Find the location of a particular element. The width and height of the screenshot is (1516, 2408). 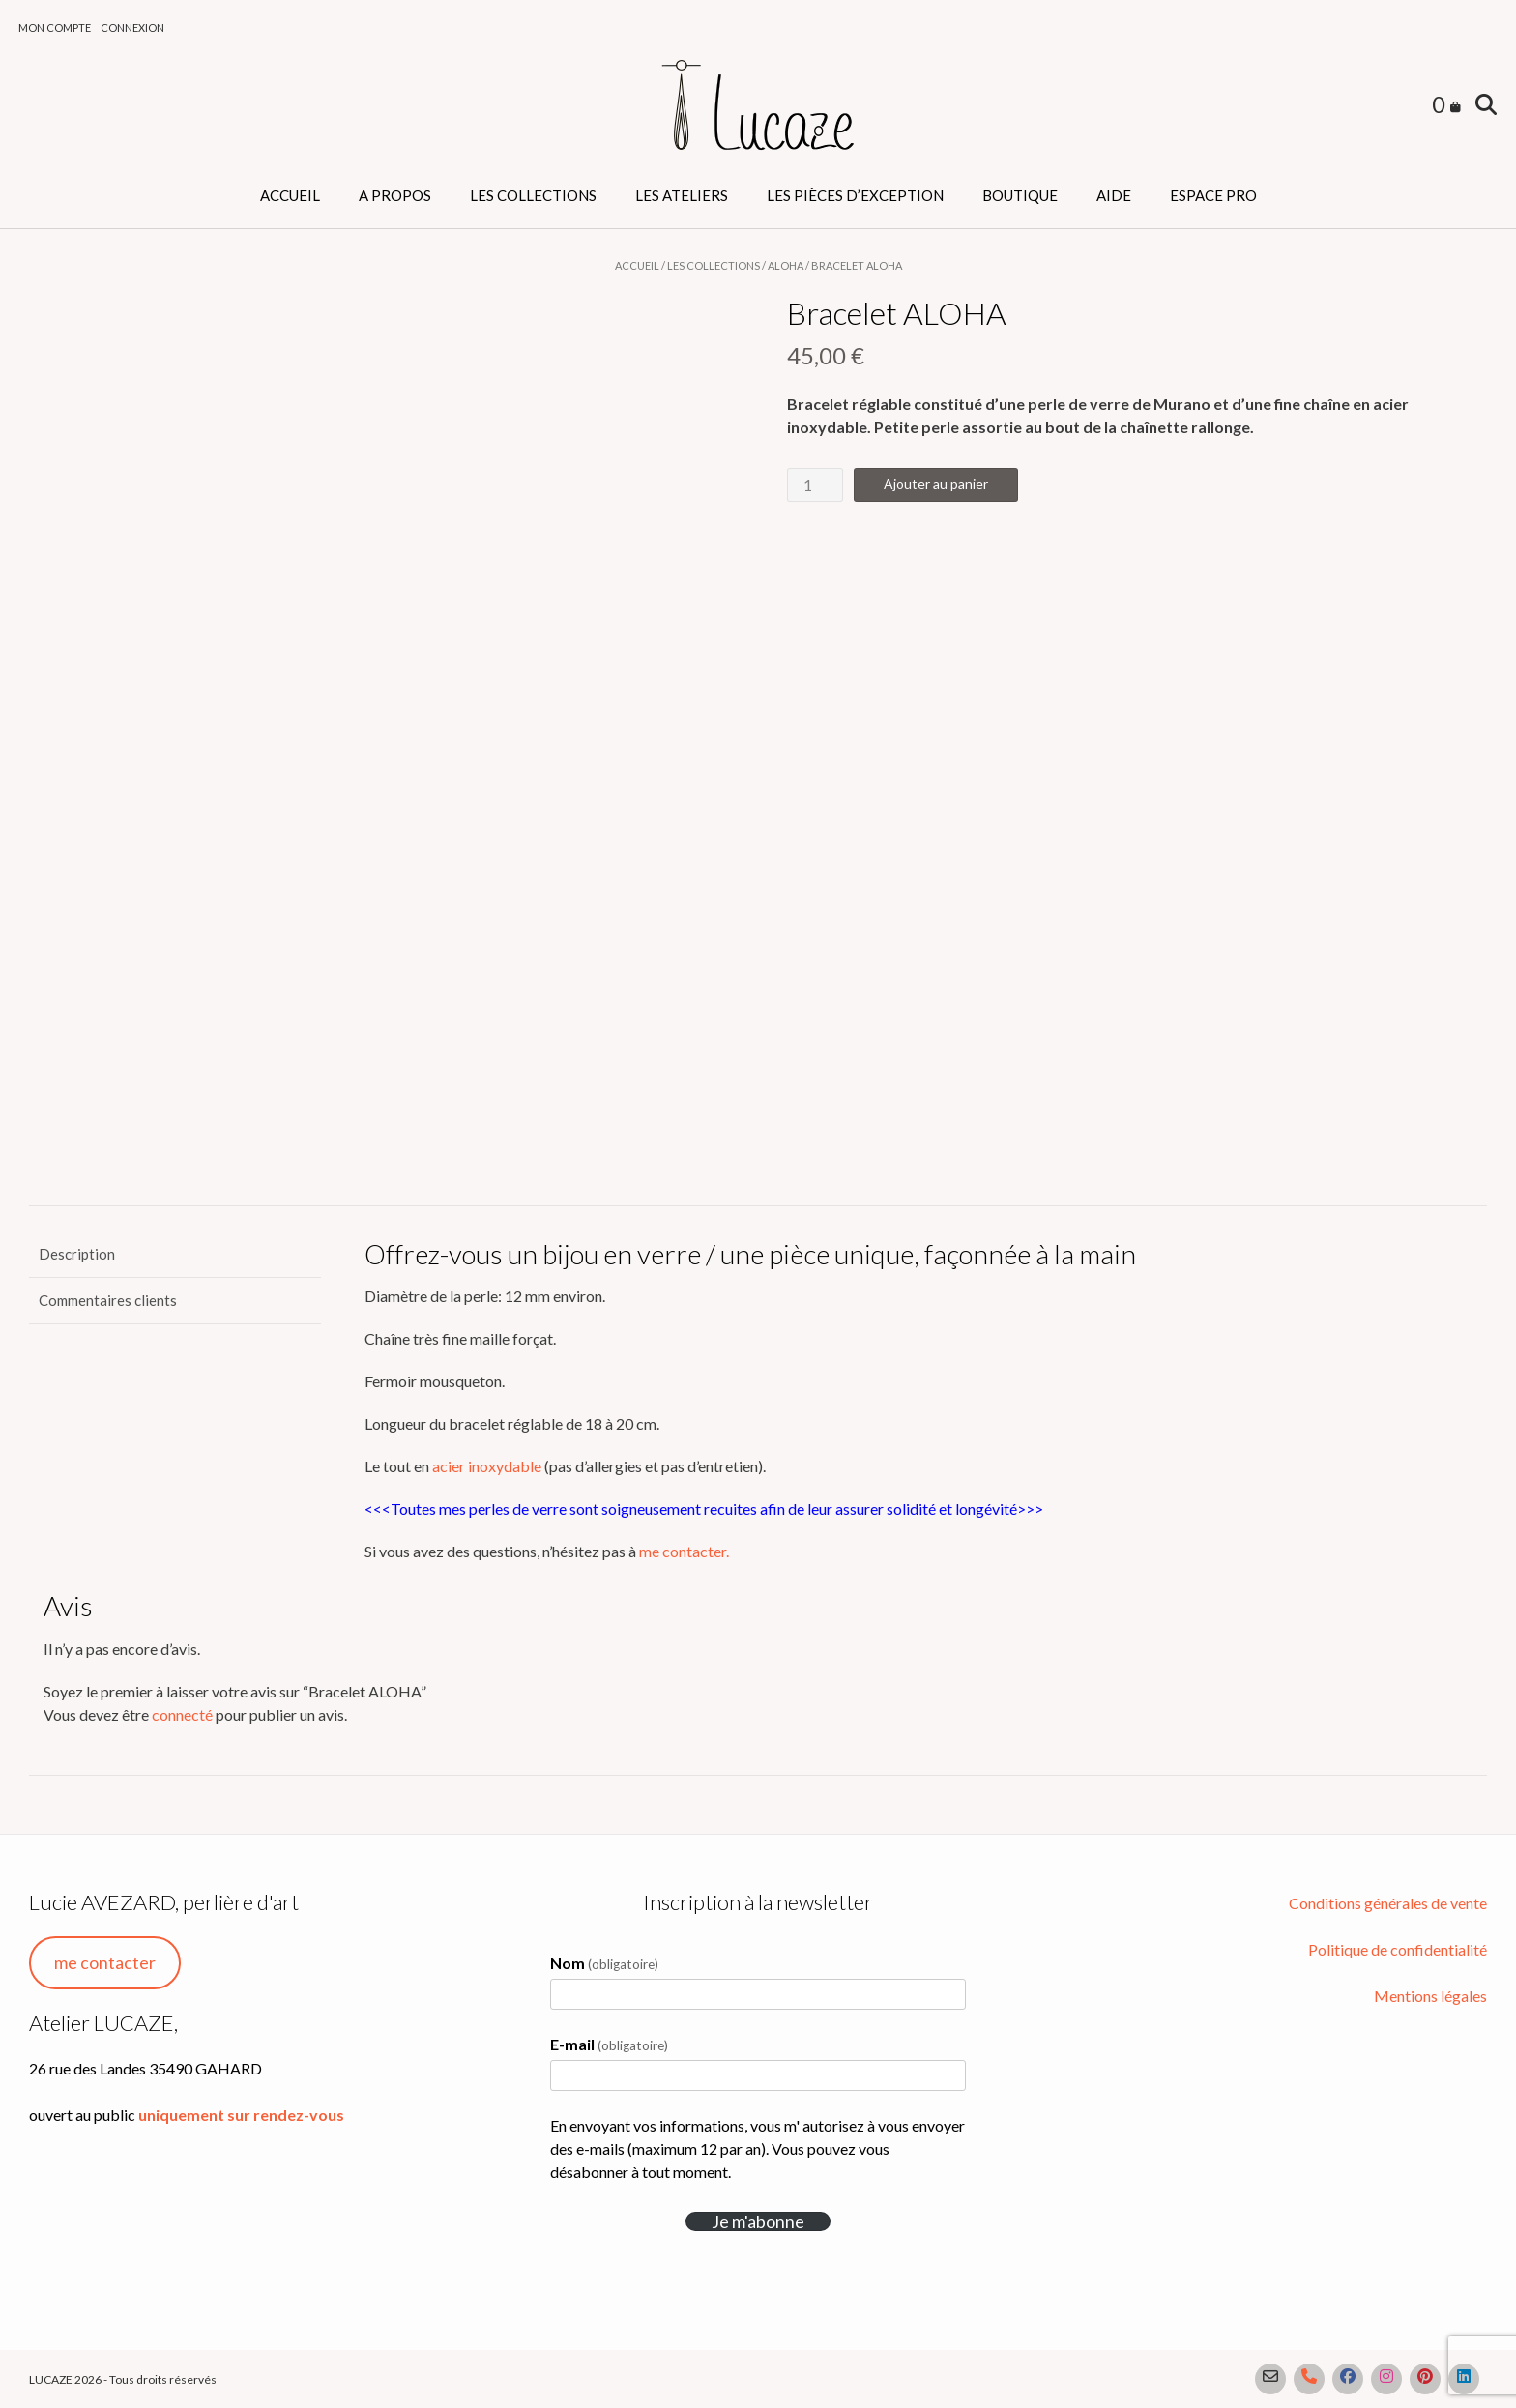

Les pièces d’exception is located at coordinates (855, 195).